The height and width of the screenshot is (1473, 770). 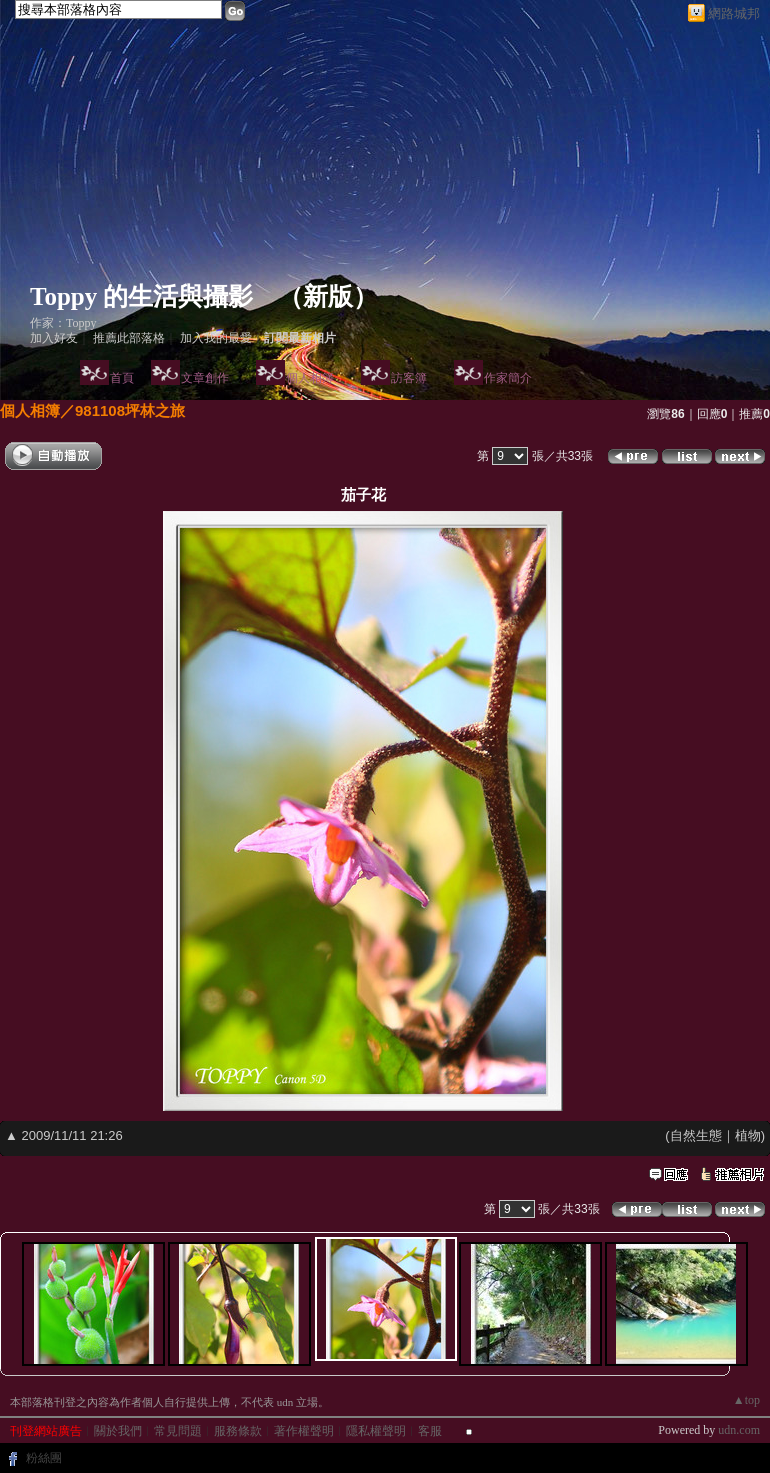 I want to click on 推薦此部落格, so click(x=129, y=338).